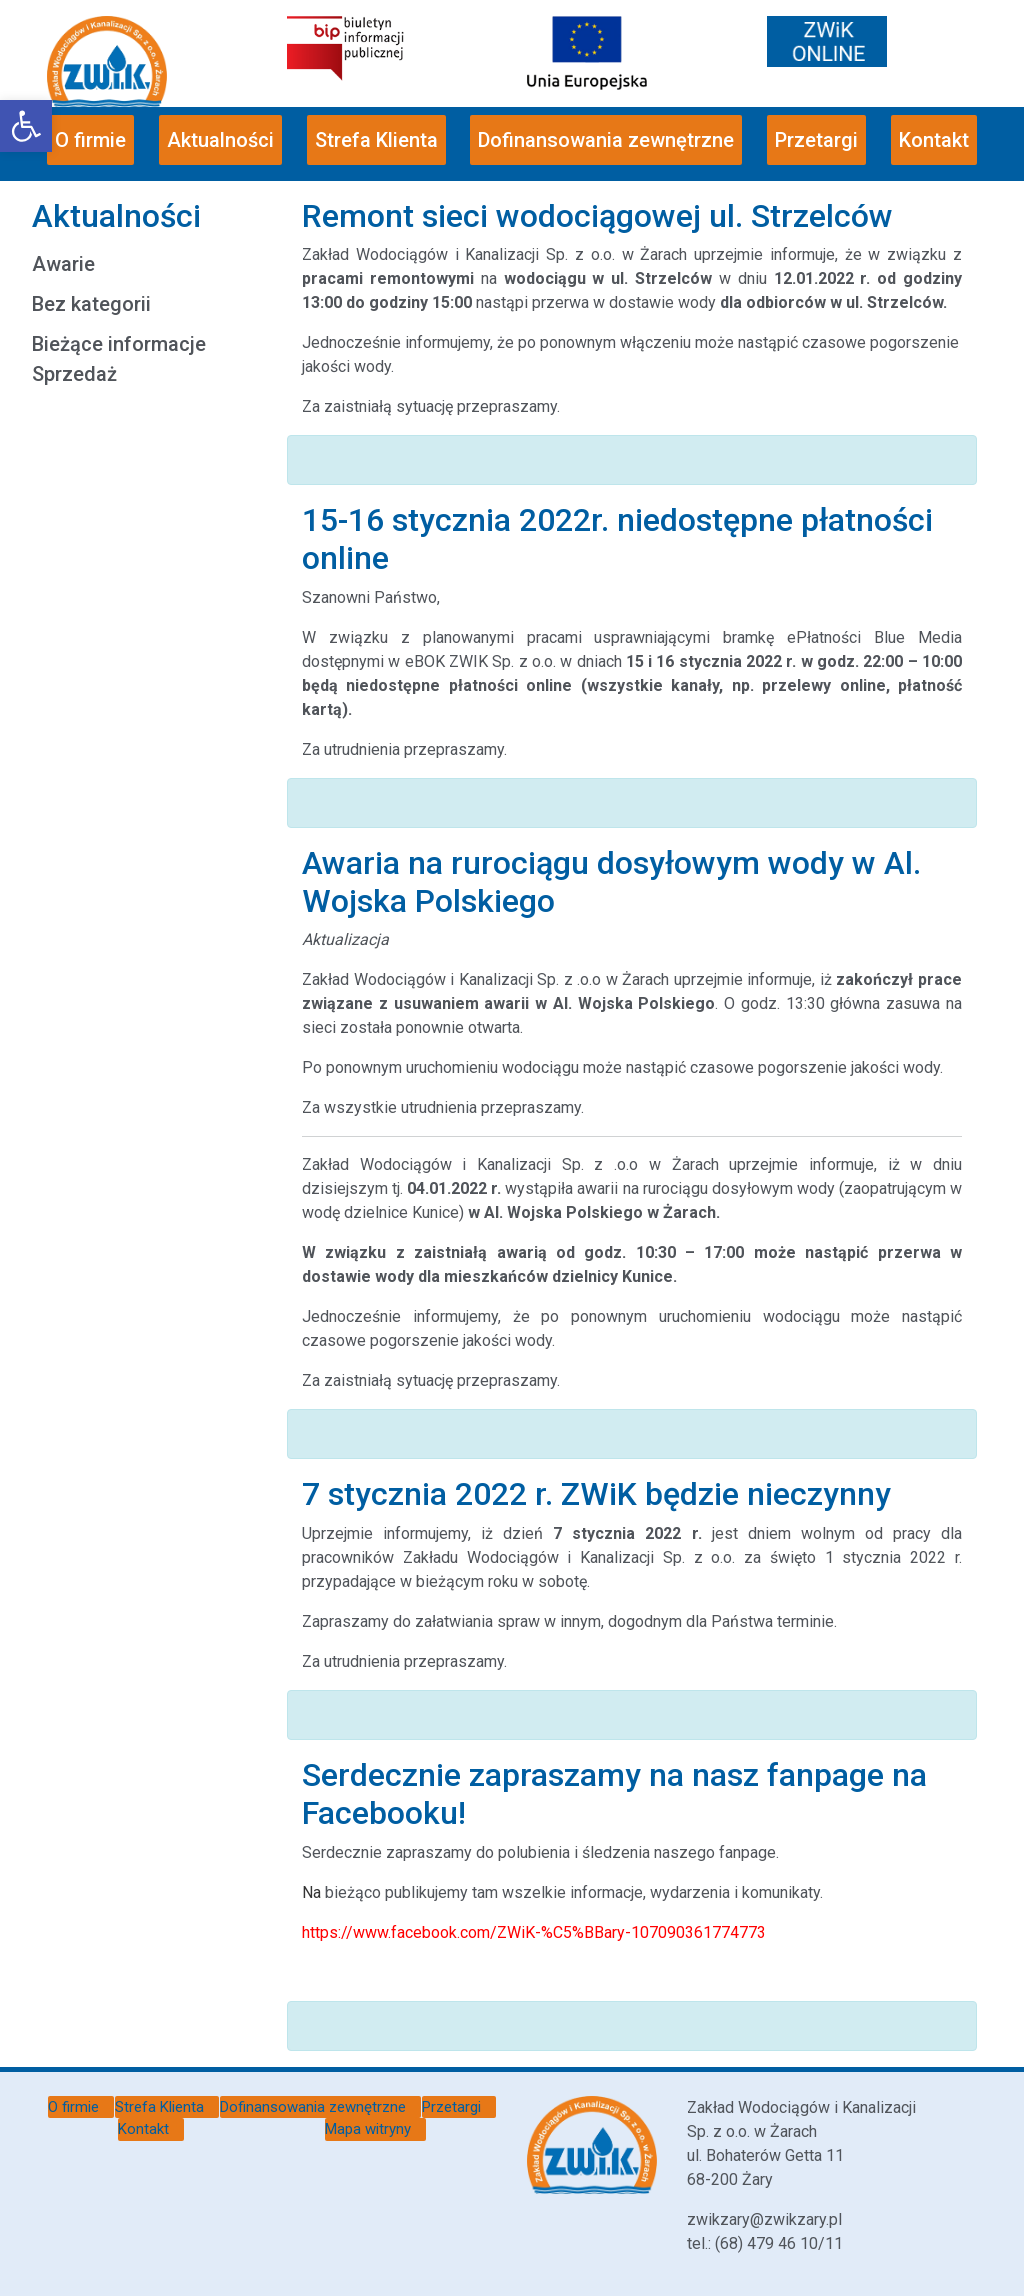 Image resolution: width=1024 pixels, height=2296 pixels. I want to click on Mapa witryny [link], so click(368, 2129).